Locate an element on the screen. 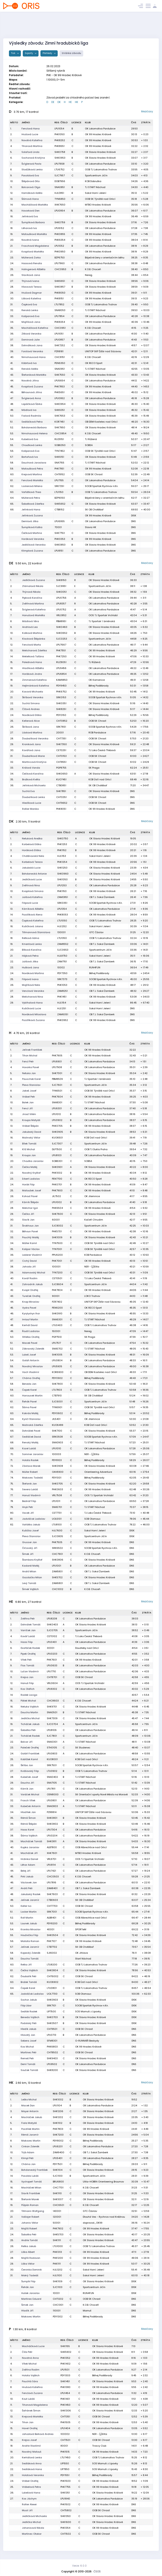 The image size is (162, 2576). SJC0705 is located at coordinates (52, 1630).